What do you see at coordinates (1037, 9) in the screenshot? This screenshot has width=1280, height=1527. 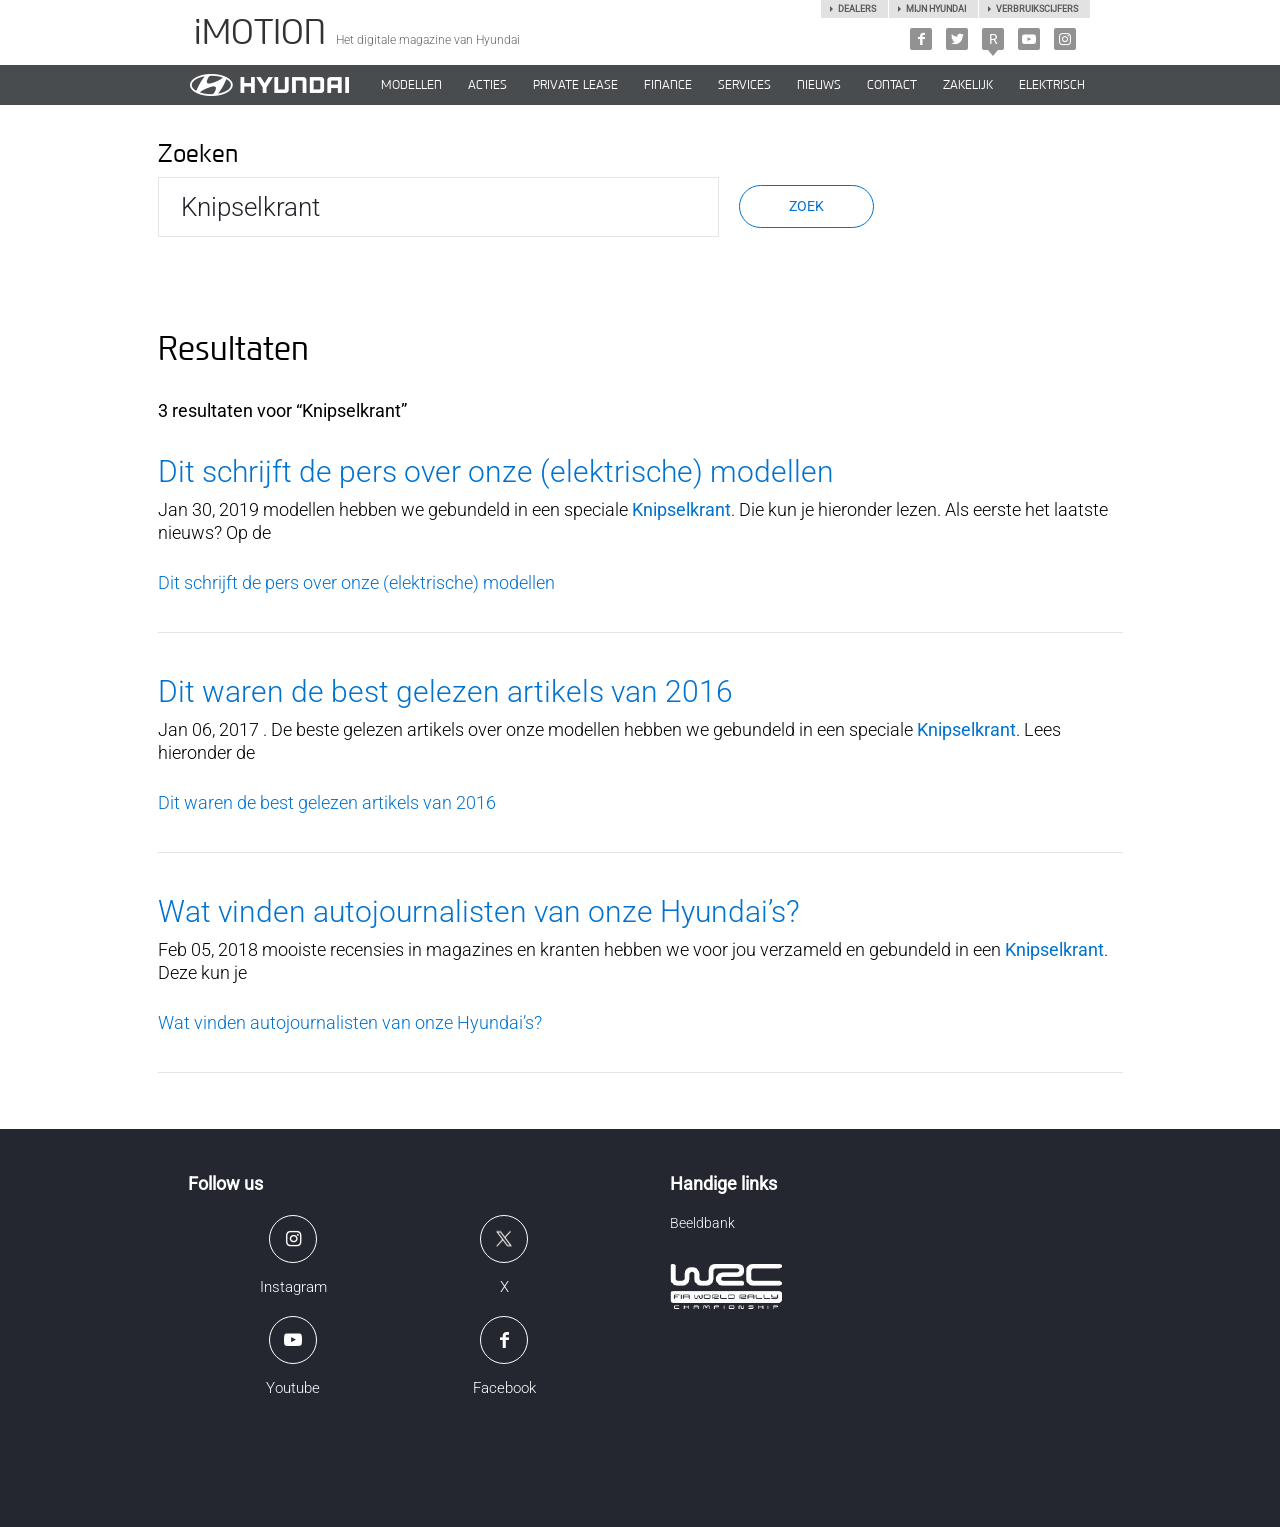 I see `Verbruikscijfers` at bounding box center [1037, 9].